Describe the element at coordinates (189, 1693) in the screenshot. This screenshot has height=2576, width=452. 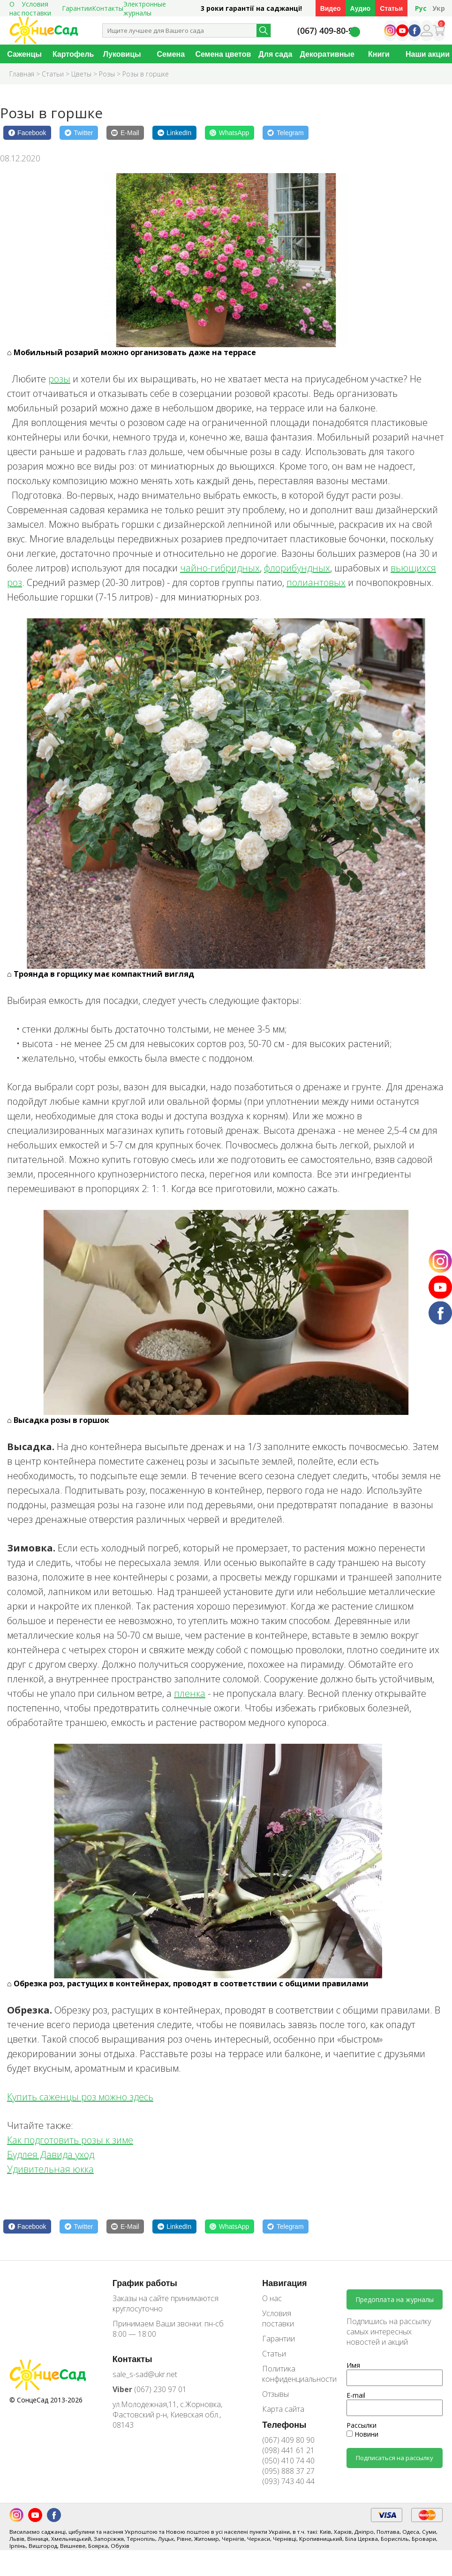
I see `пленка` at that location.